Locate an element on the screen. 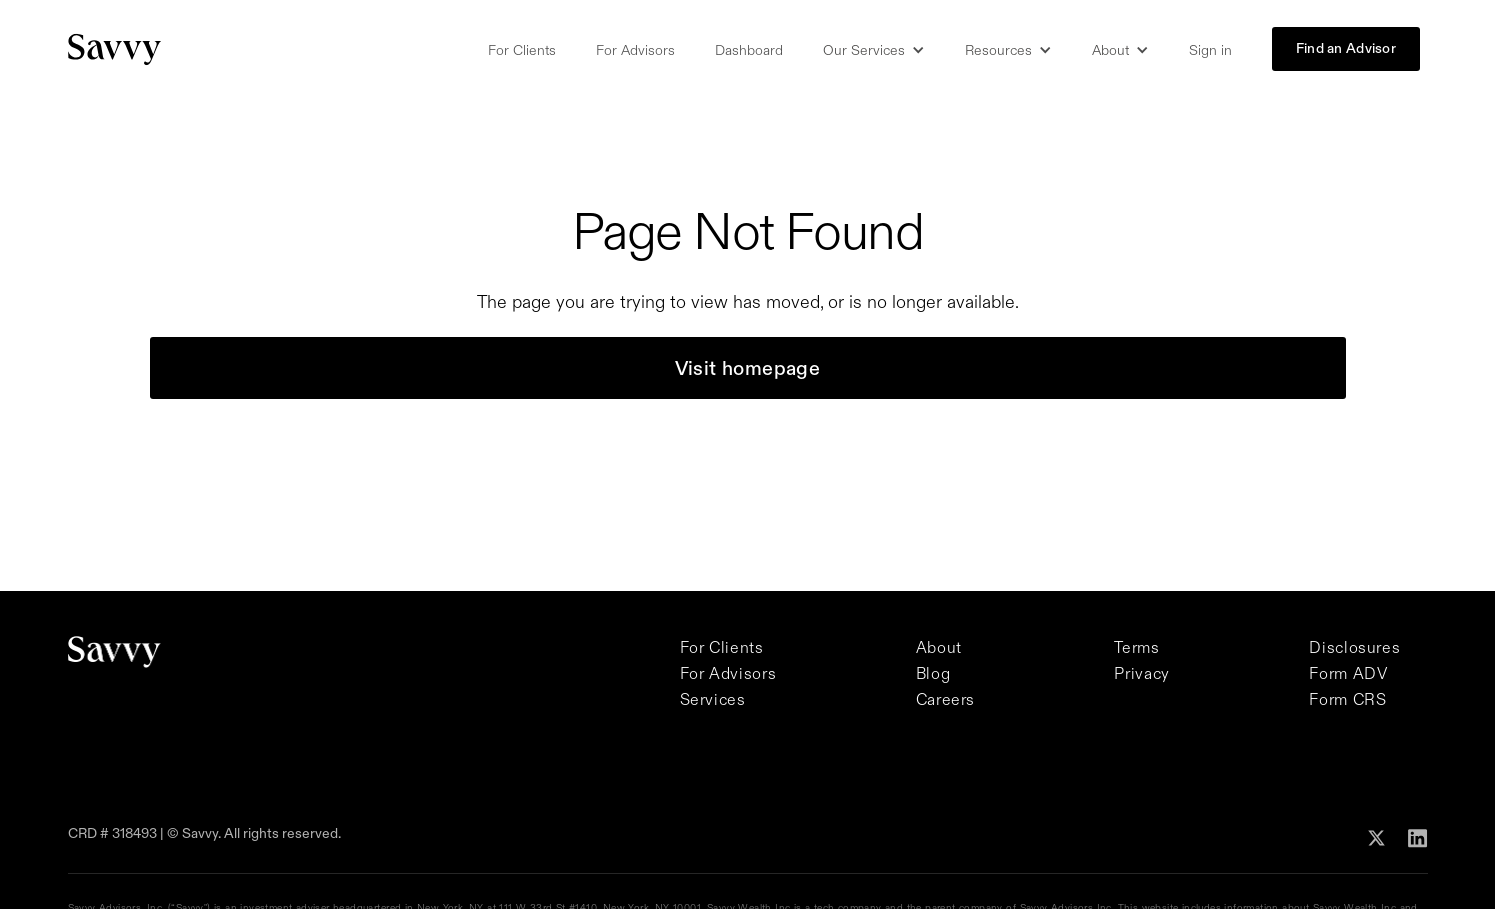 The width and height of the screenshot is (1495, 909). [Follow Savvy on X] is located at coordinates (1376, 836).